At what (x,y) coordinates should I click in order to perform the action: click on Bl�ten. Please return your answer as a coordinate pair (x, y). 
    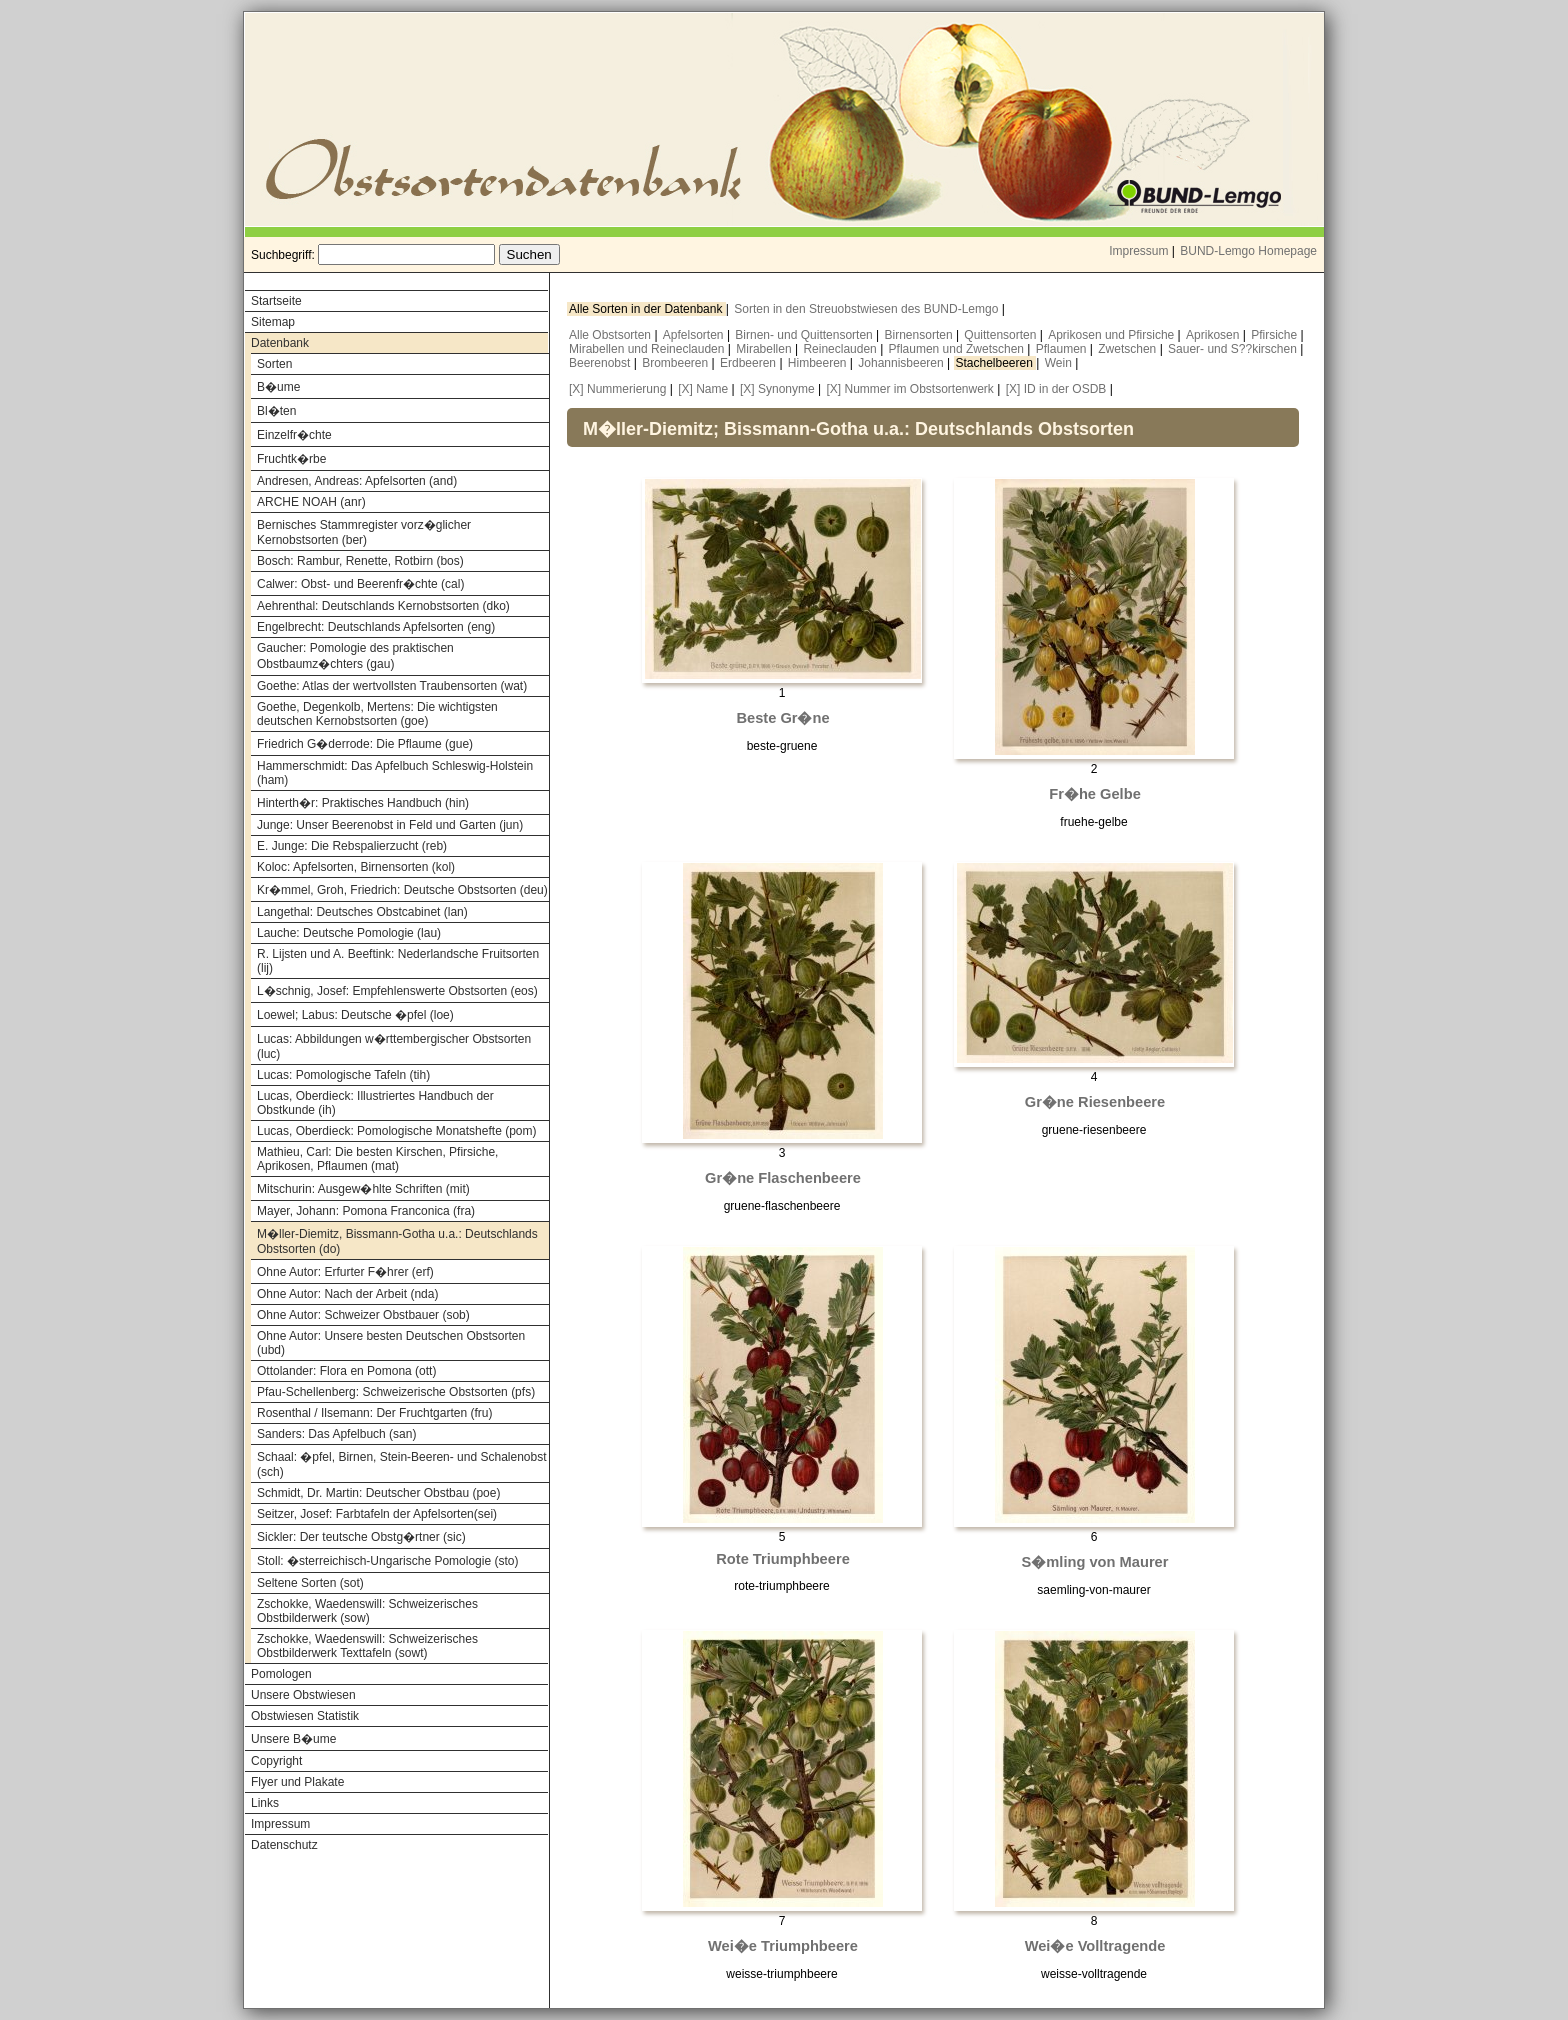
    Looking at the image, I should click on (276, 411).